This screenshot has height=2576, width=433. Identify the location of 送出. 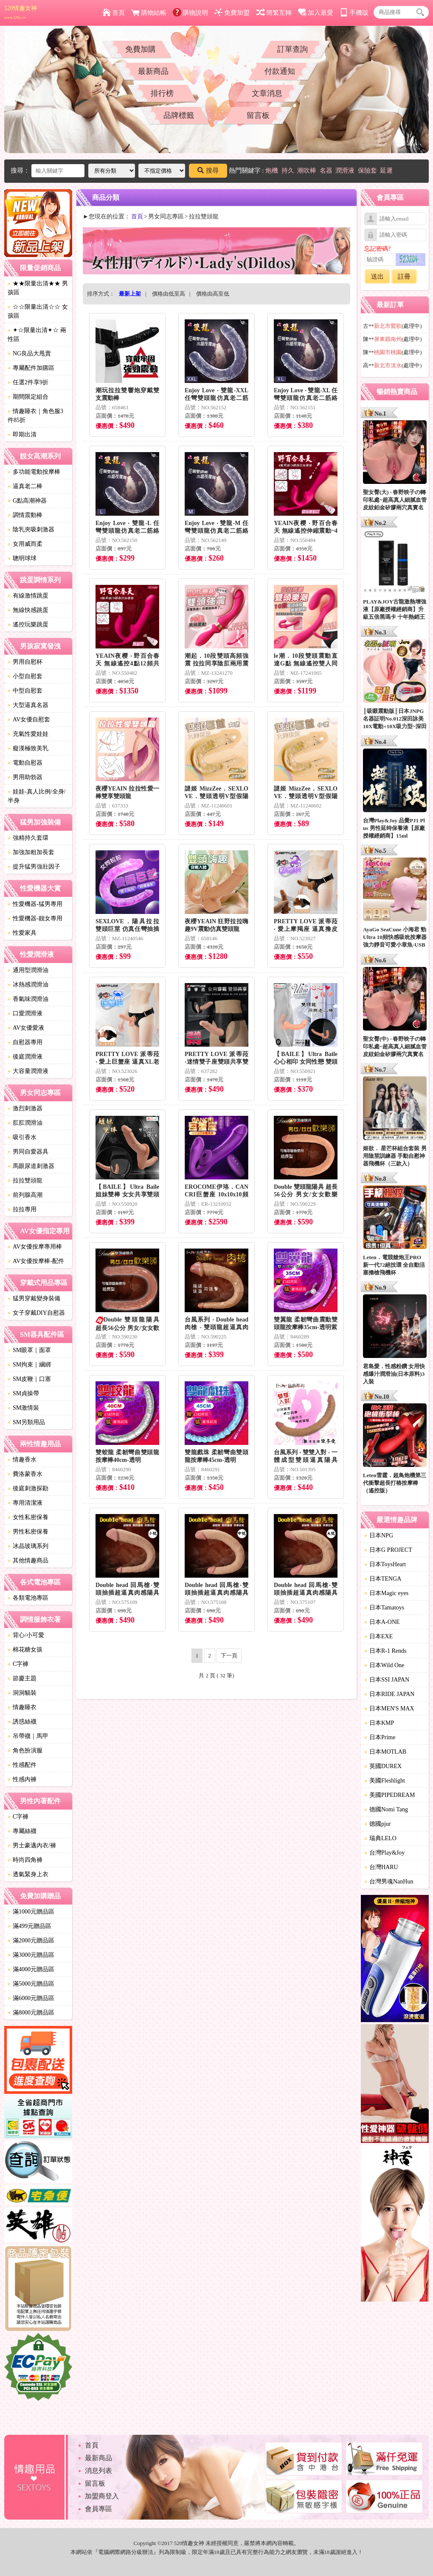
(377, 276).